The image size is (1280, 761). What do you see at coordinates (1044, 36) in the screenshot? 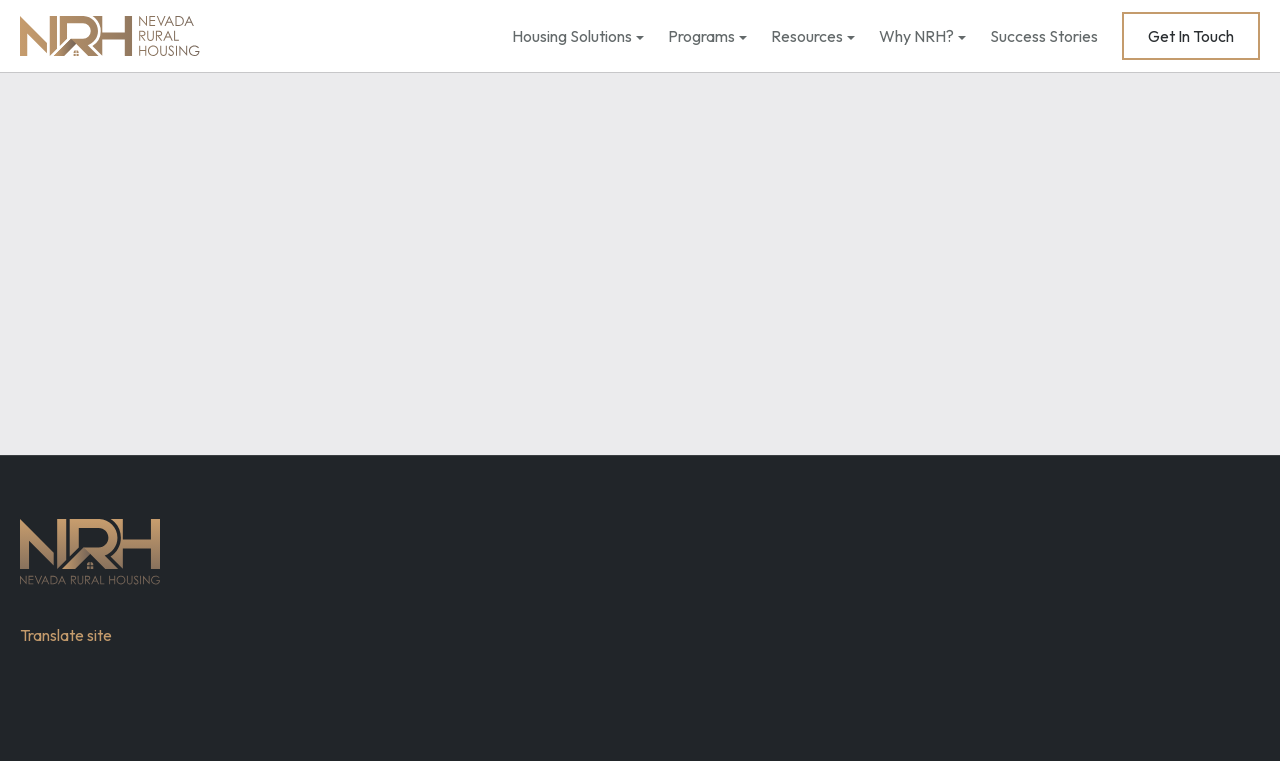
I see `Success Stories` at bounding box center [1044, 36].